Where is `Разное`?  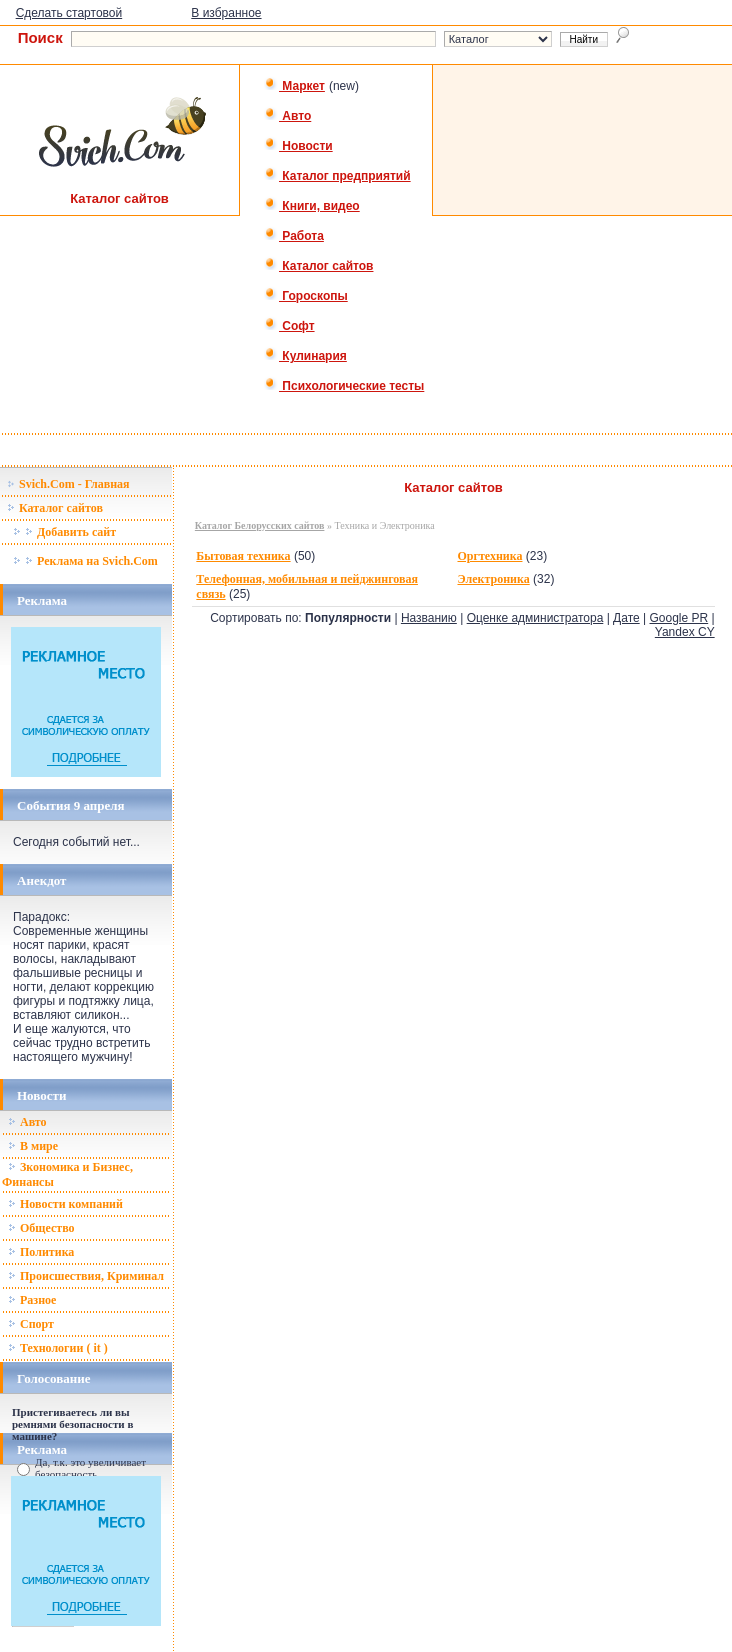 Разное is located at coordinates (32, 1300).